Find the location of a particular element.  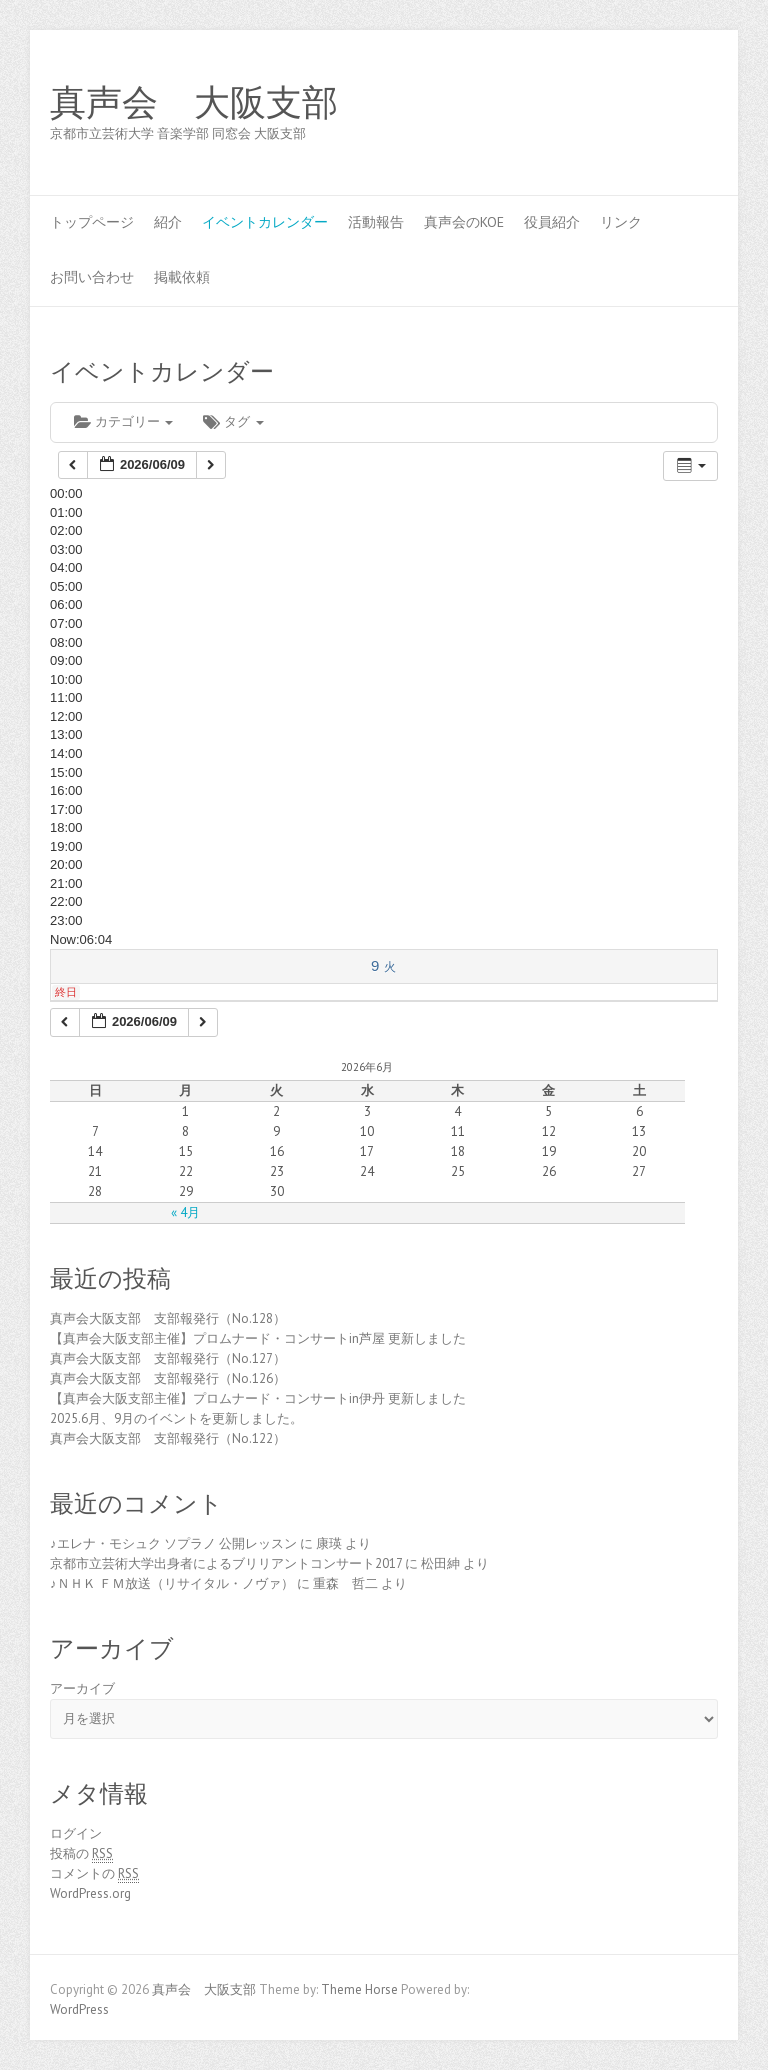

トップページ is located at coordinates (92, 222).